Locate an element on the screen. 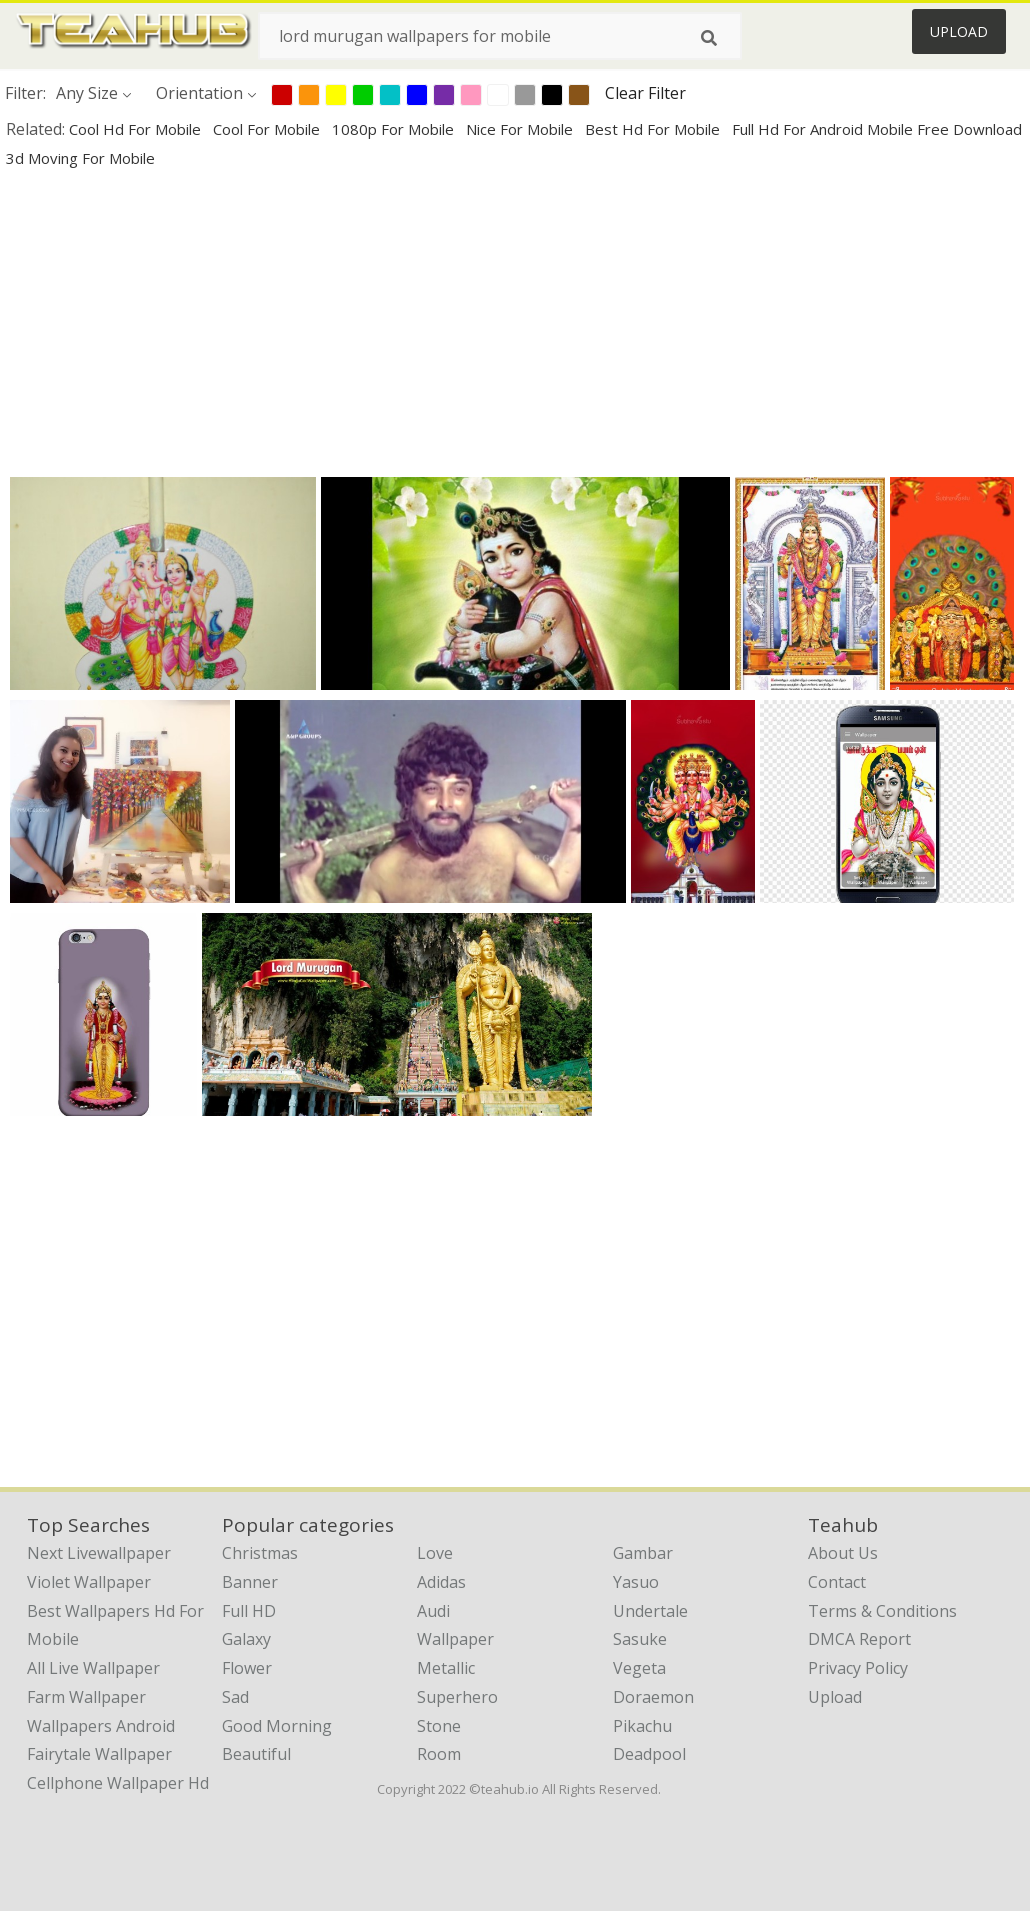  1080p for mobile is located at coordinates (395, 129).